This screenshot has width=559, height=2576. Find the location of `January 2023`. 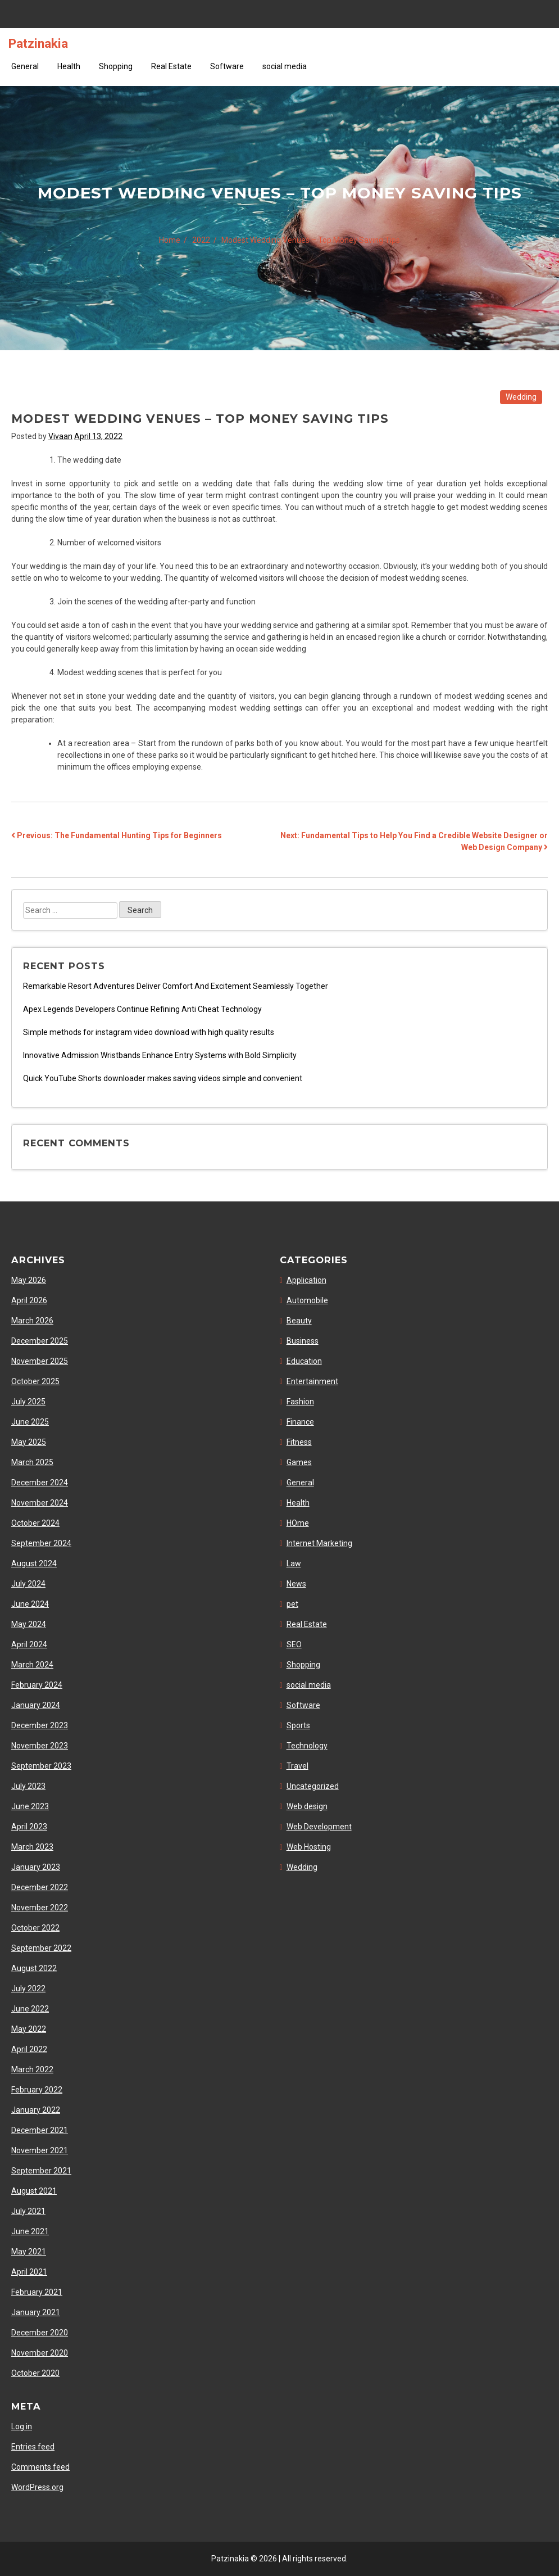

January 2023 is located at coordinates (35, 1867).